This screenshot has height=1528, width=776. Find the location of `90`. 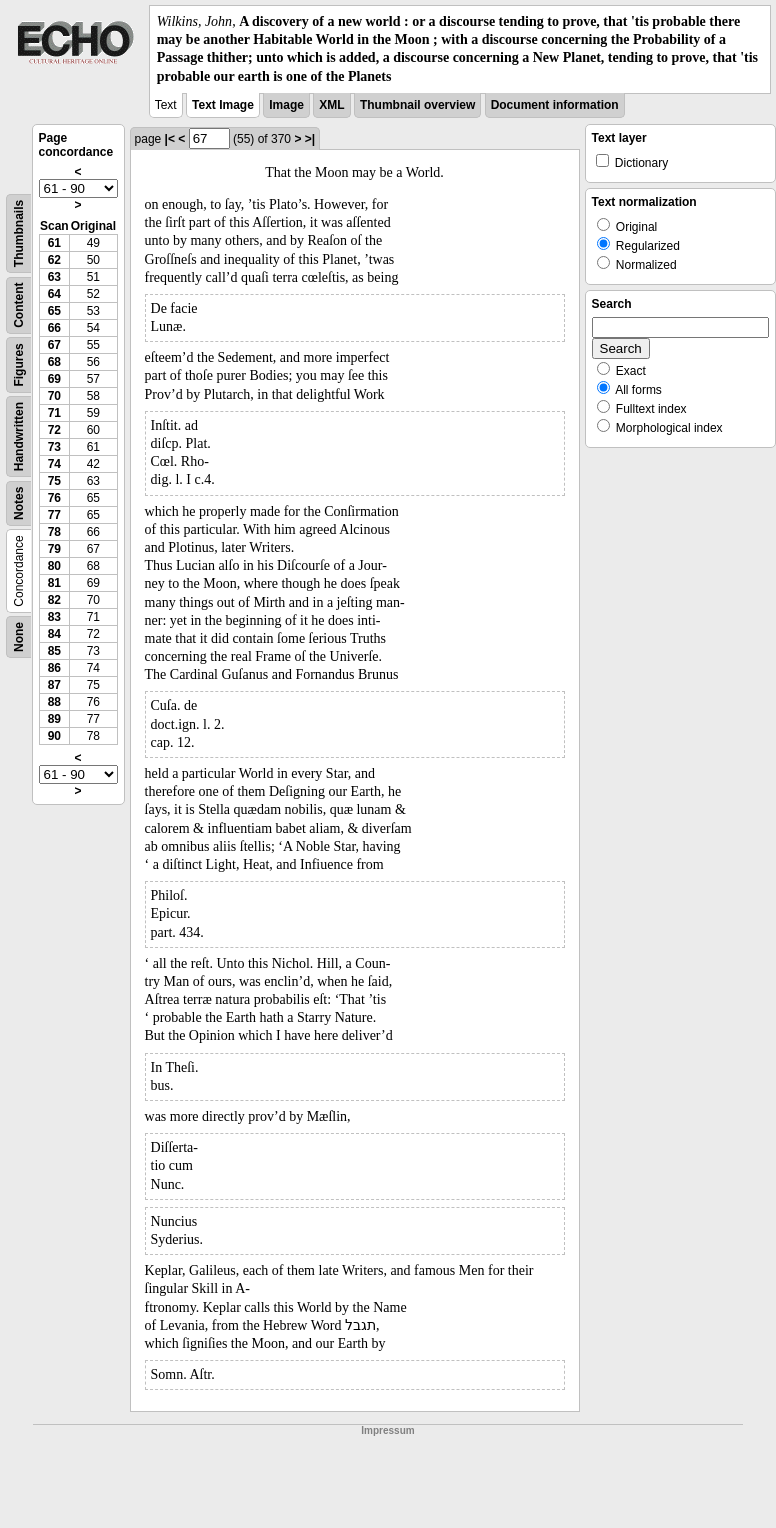

90 is located at coordinates (54, 736).